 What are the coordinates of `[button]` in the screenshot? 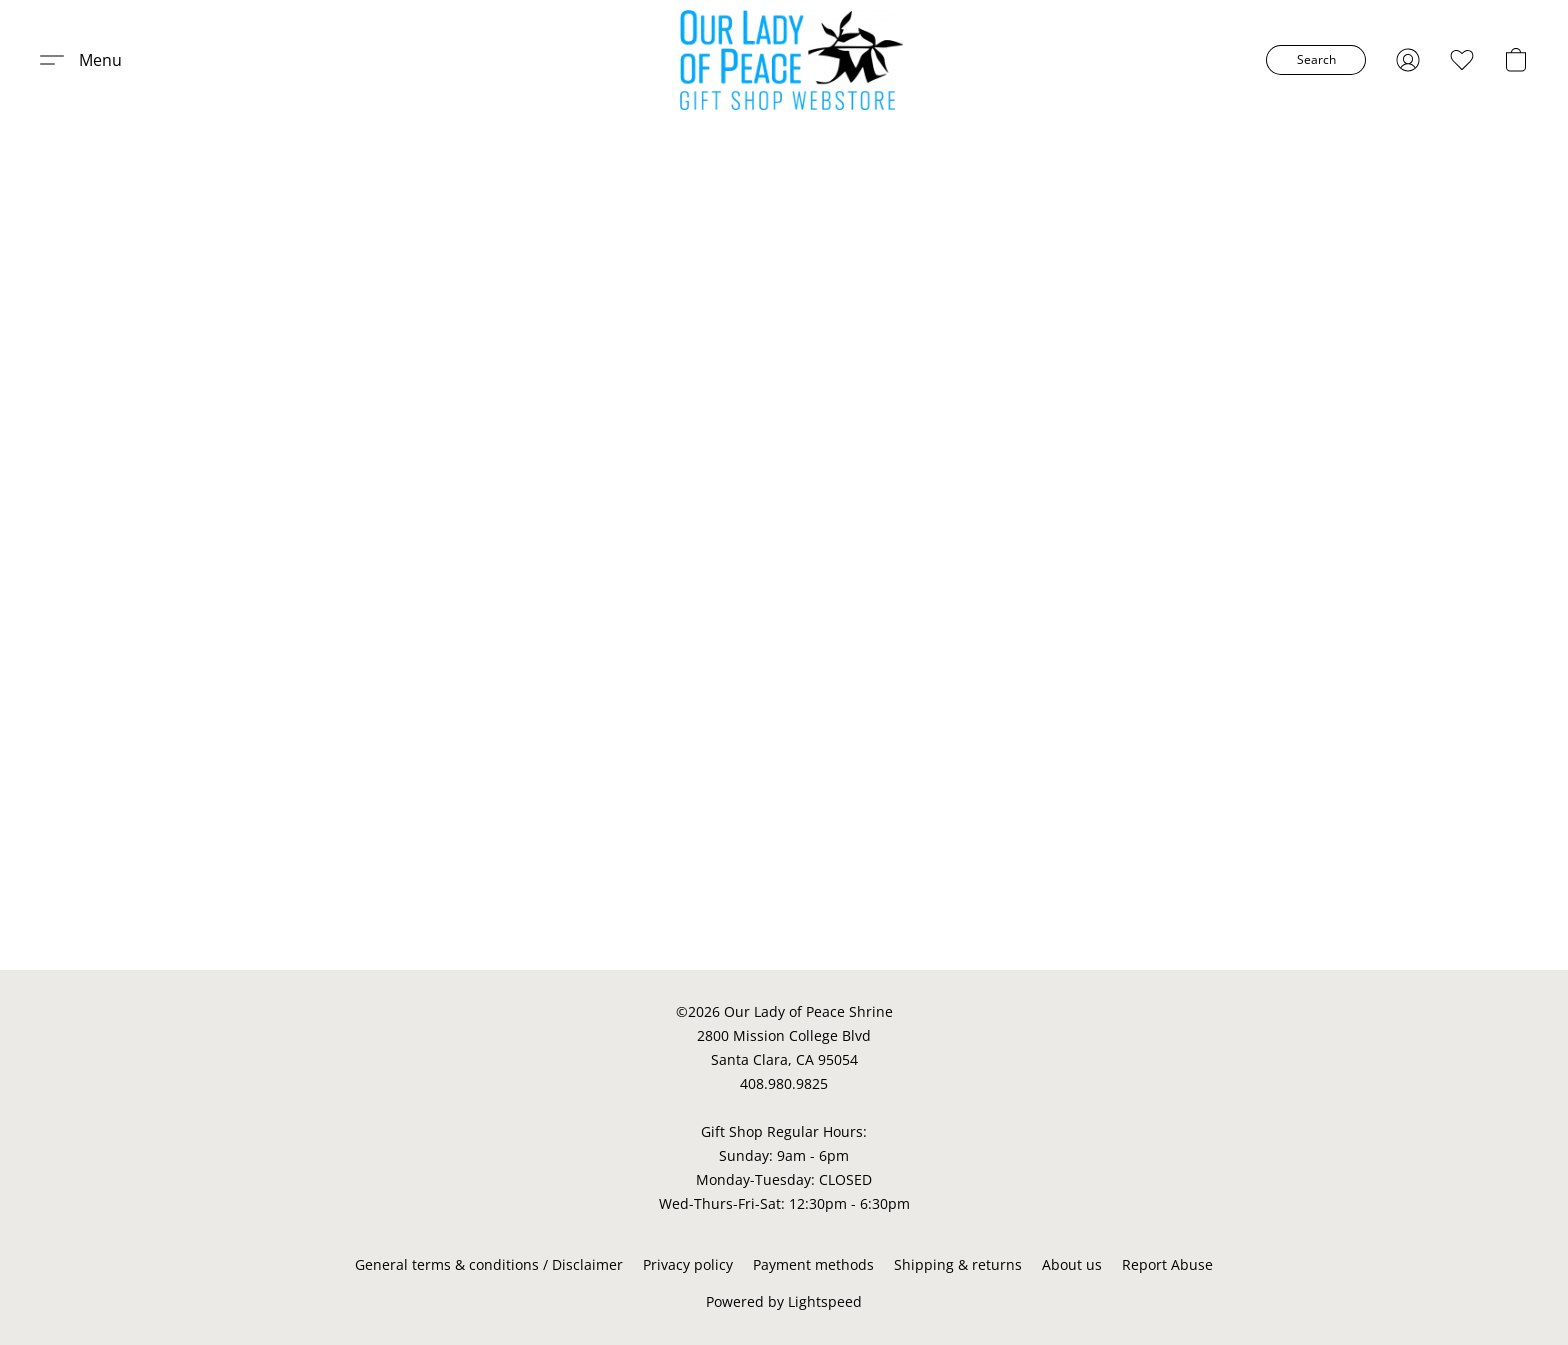 It's located at (791, 60).